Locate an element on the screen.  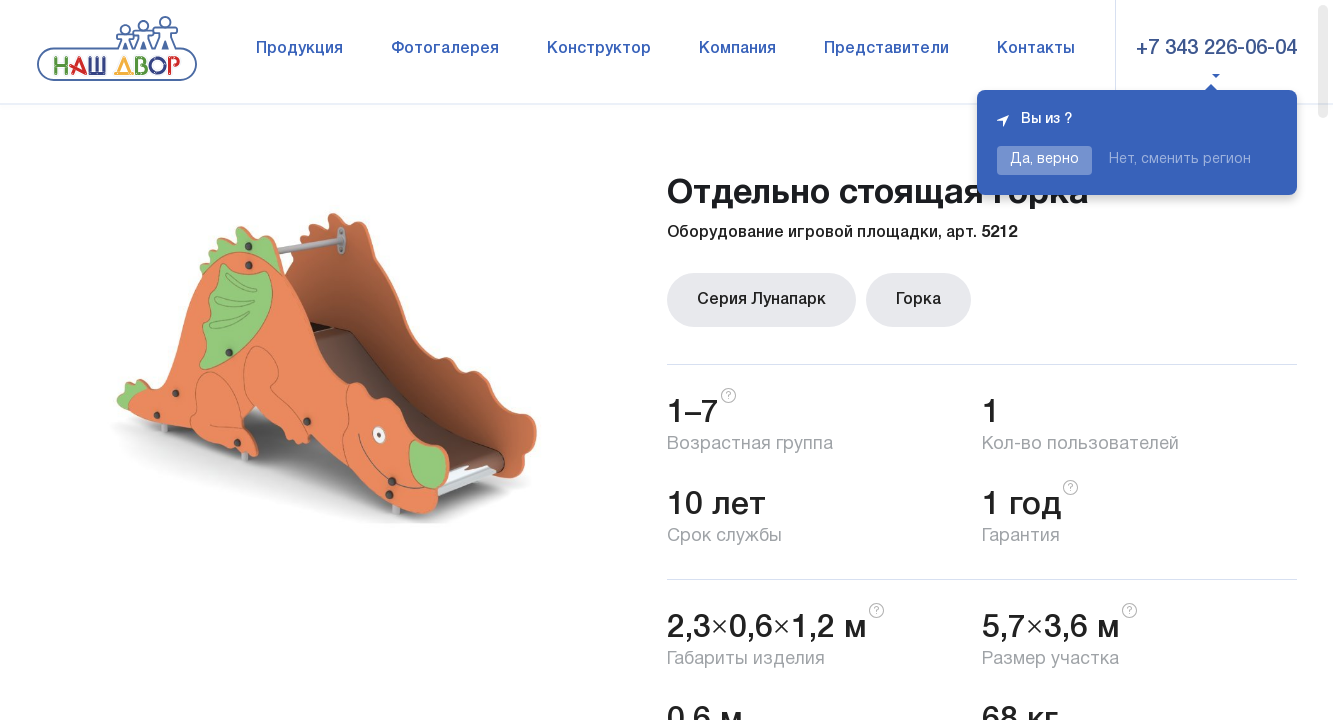
+7 343 226-06-04 is located at coordinates (1216, 49).